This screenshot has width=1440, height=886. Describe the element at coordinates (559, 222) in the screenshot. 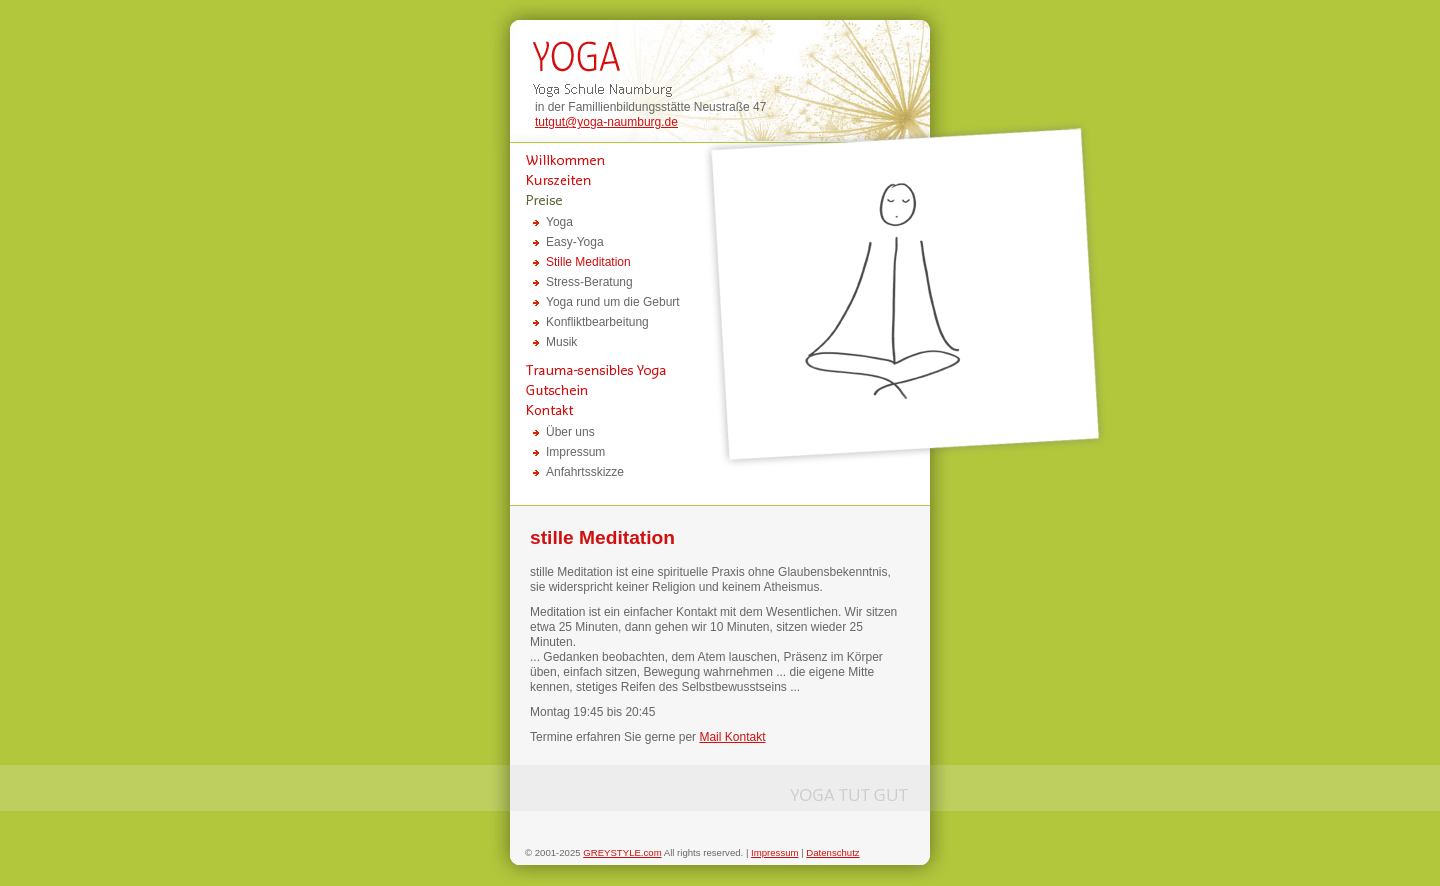

I see `Yoga` at that location.